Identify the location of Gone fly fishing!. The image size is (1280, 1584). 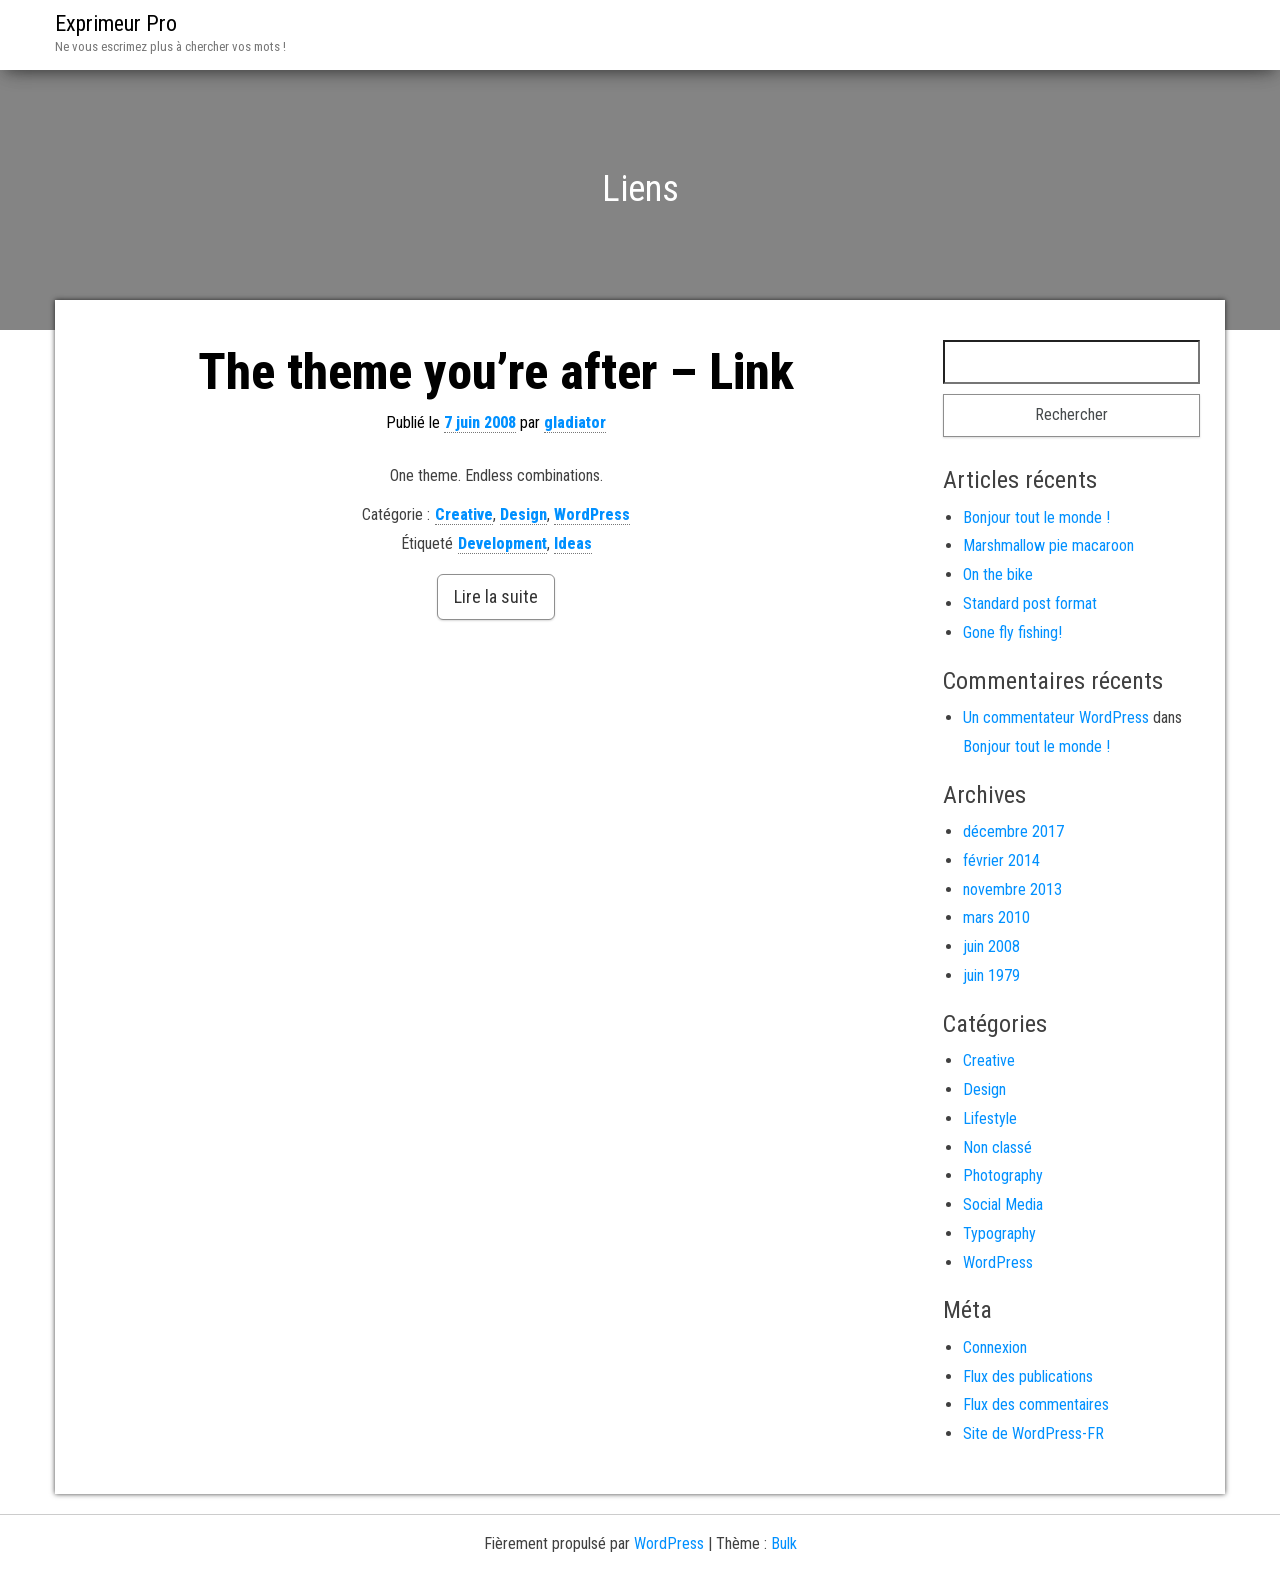
(1012, 632).